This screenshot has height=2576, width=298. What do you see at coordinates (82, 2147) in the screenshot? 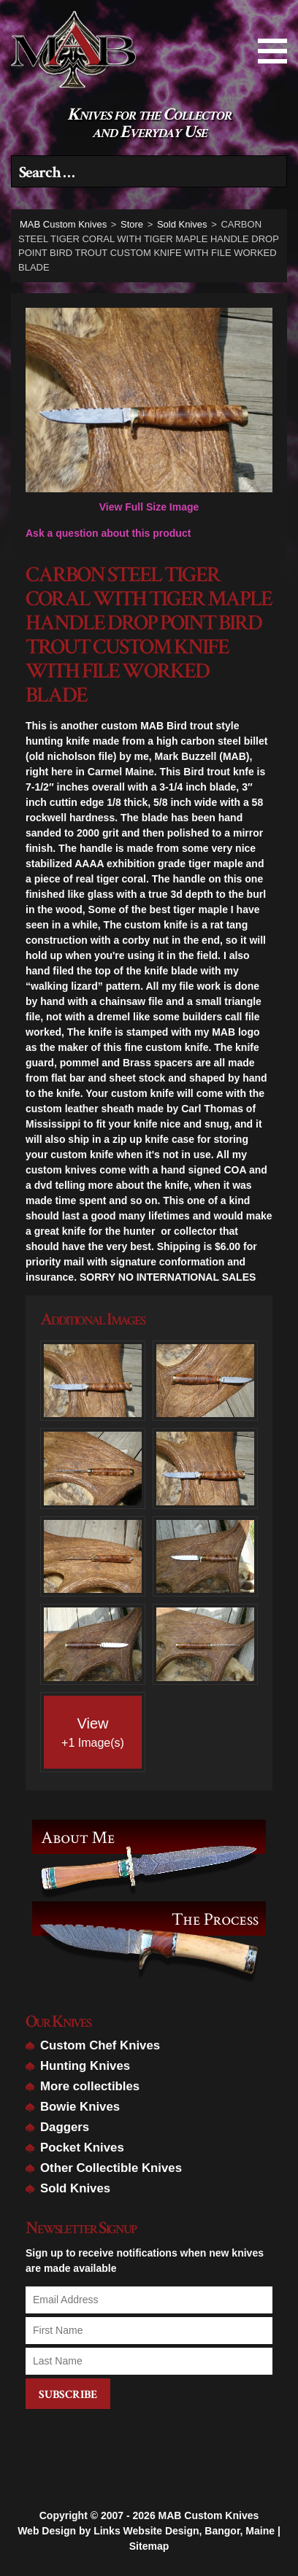
I see `Pocket Knives` at bounding box center [82, 2147].